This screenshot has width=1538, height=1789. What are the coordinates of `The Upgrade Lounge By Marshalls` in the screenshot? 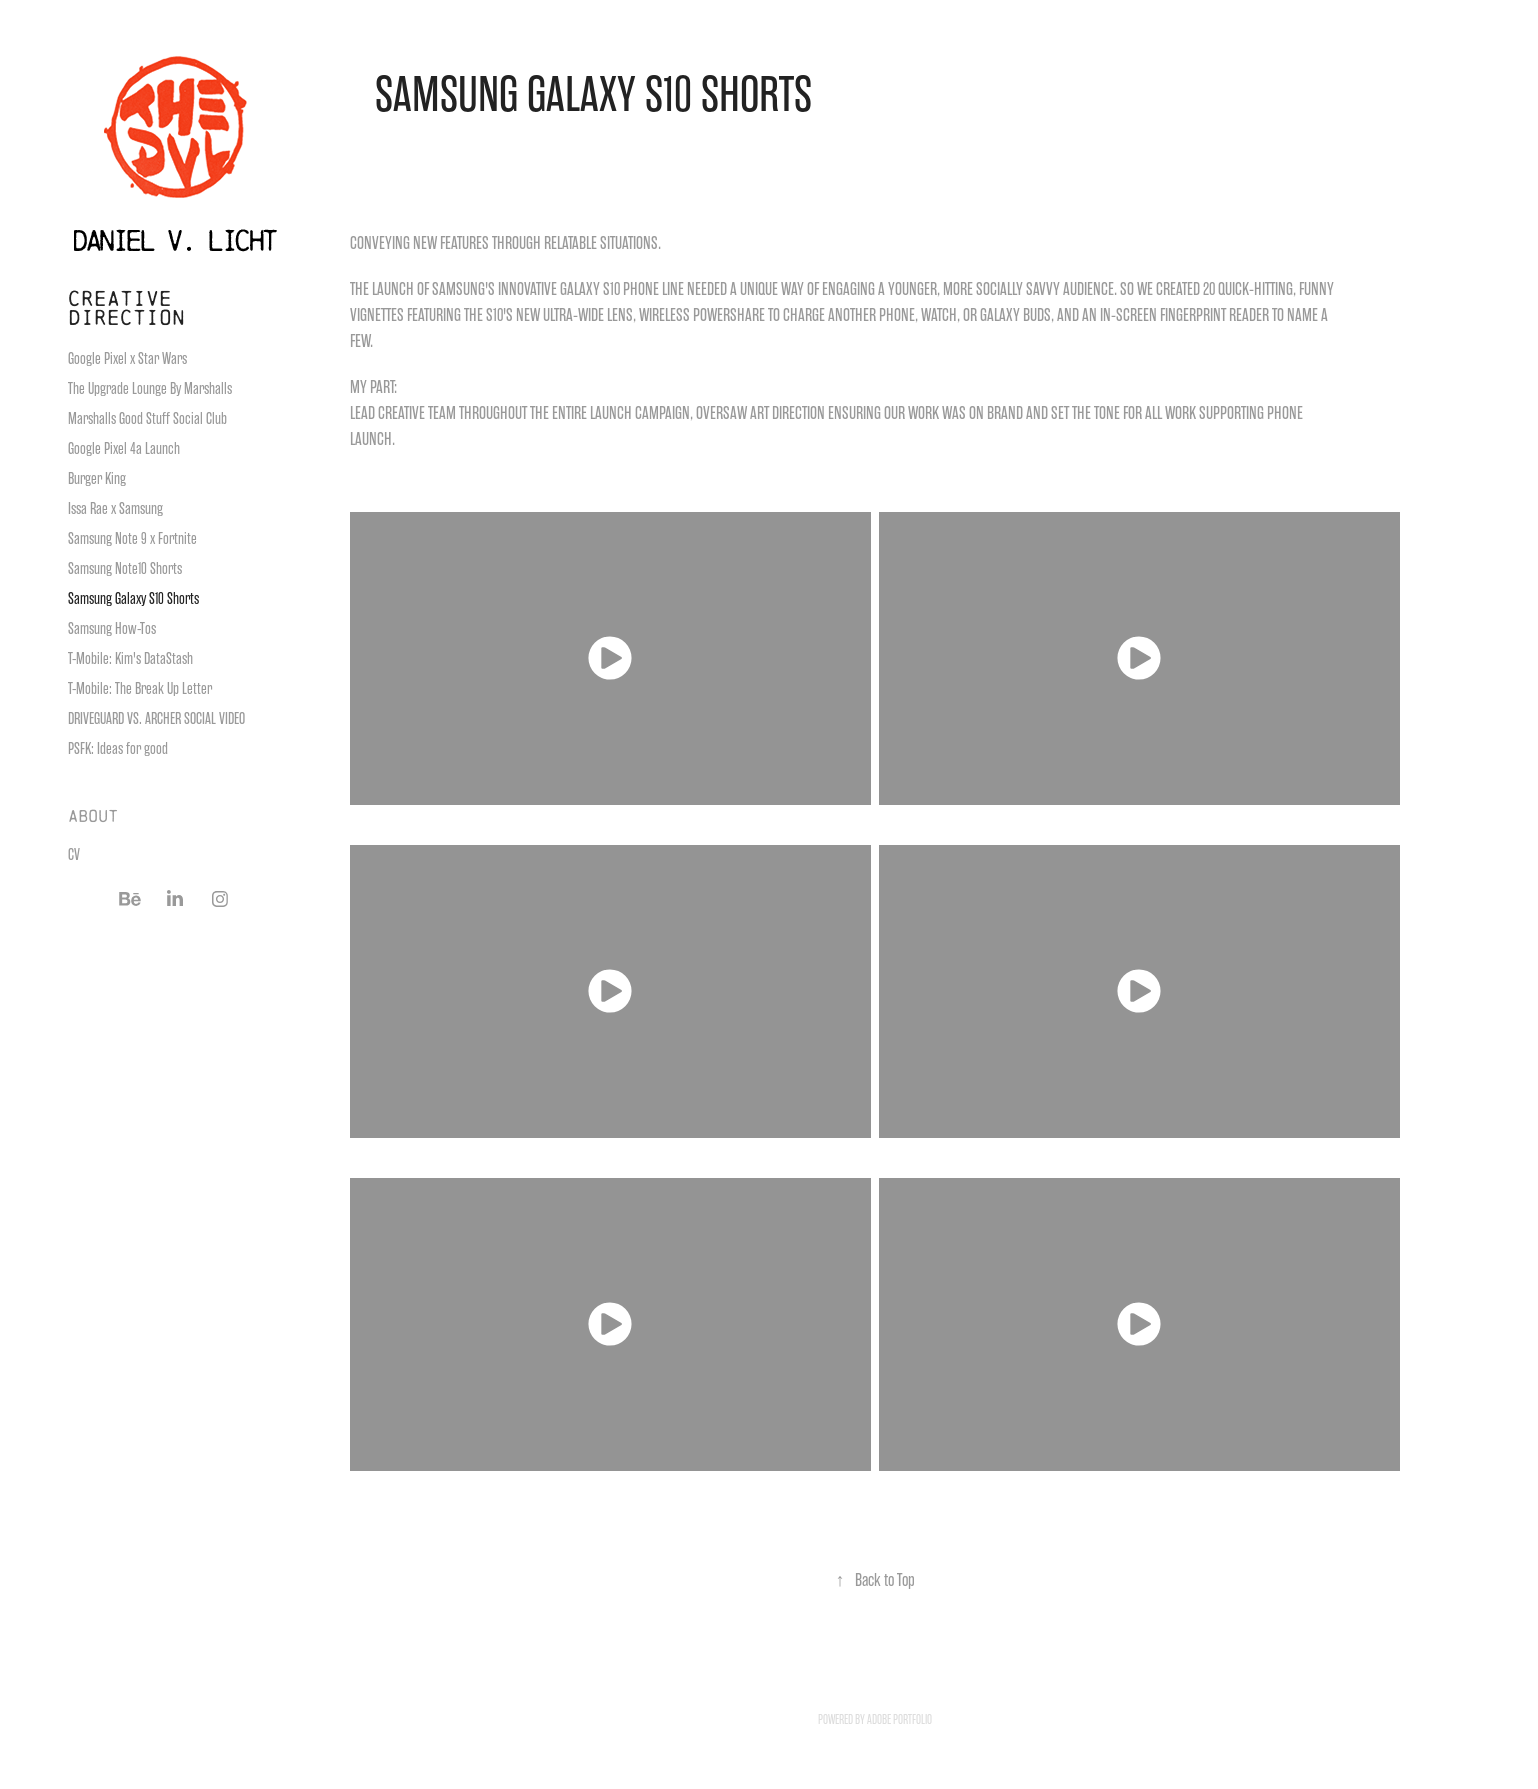 It's located at (150, 389).